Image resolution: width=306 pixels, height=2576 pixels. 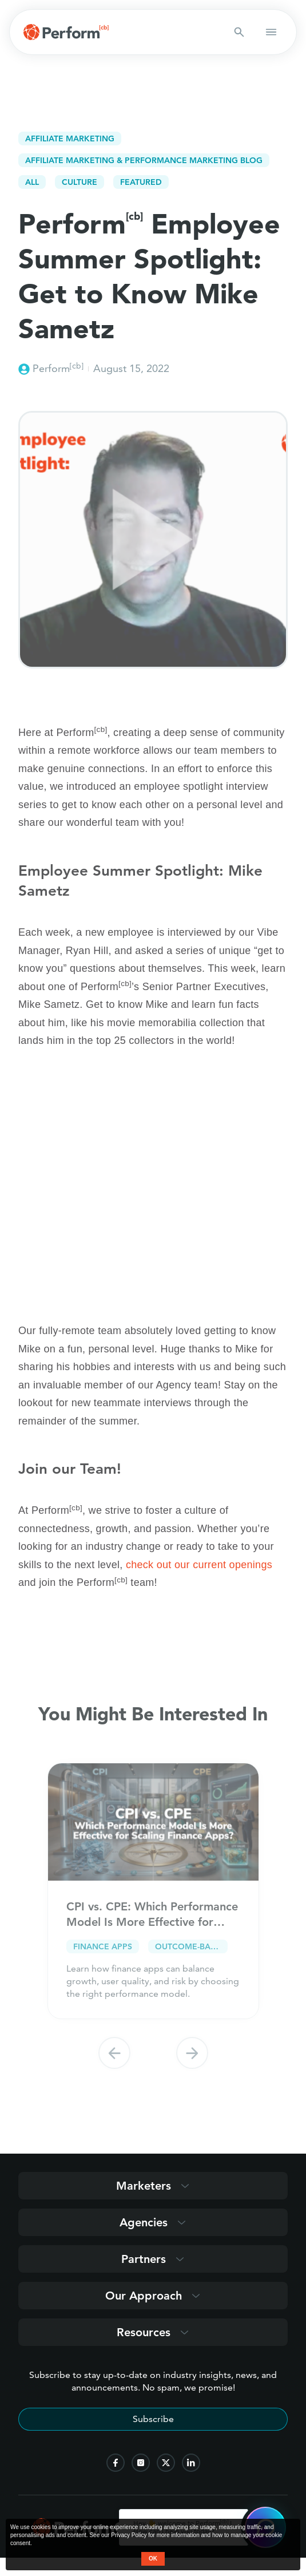 What do you see at coordinates (115, 2463) in the screenshot?
I see `[follow us on facebook]` at bounding box center [115, 2463].